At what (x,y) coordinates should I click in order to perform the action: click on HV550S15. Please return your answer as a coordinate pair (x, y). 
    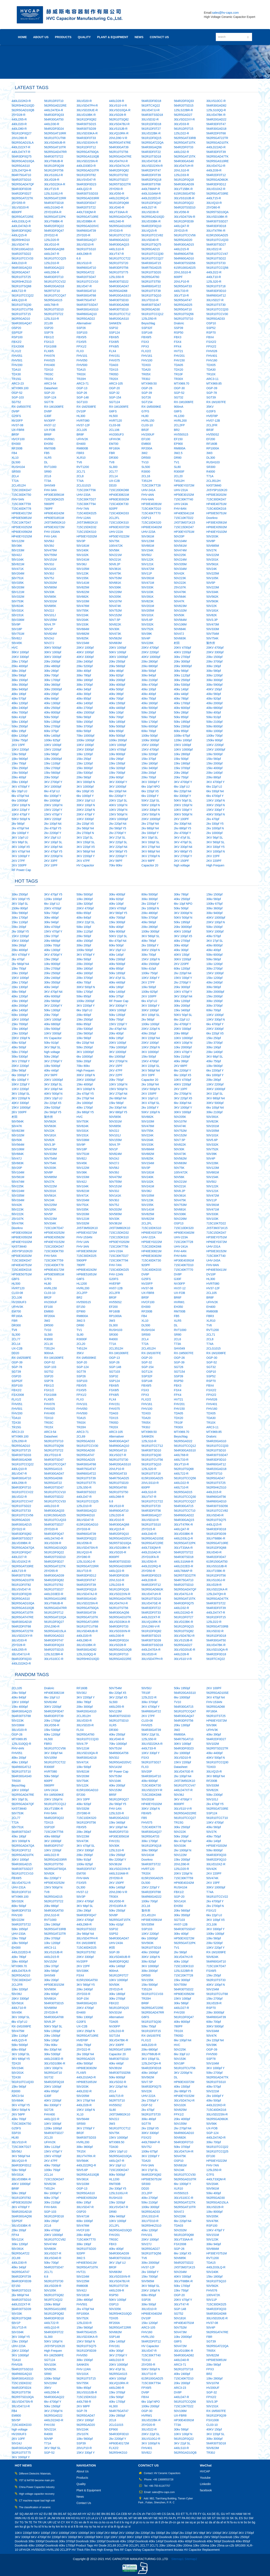
    Looking at the image, I should click on (181, 434).